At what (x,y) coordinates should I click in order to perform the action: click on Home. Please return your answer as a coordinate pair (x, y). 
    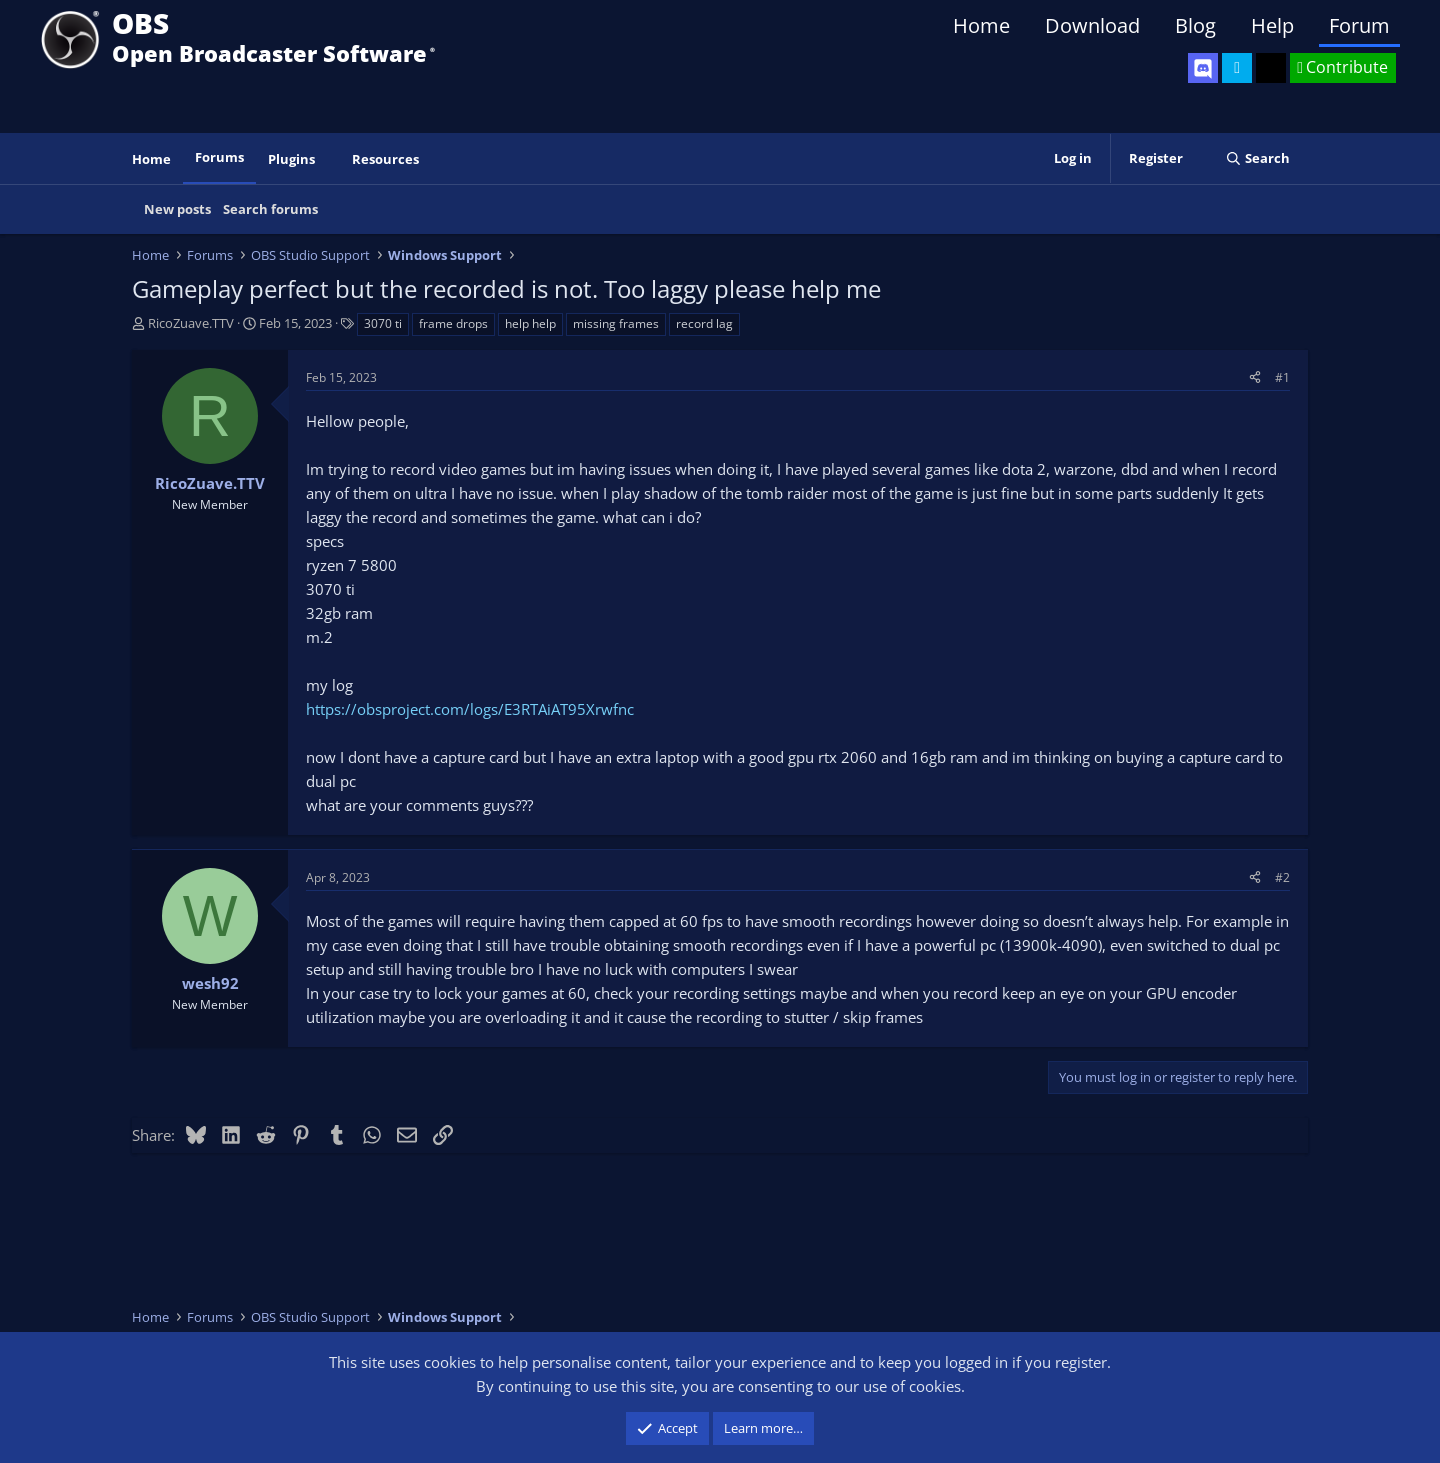
    Looking at the image, I should click on (981, 25).